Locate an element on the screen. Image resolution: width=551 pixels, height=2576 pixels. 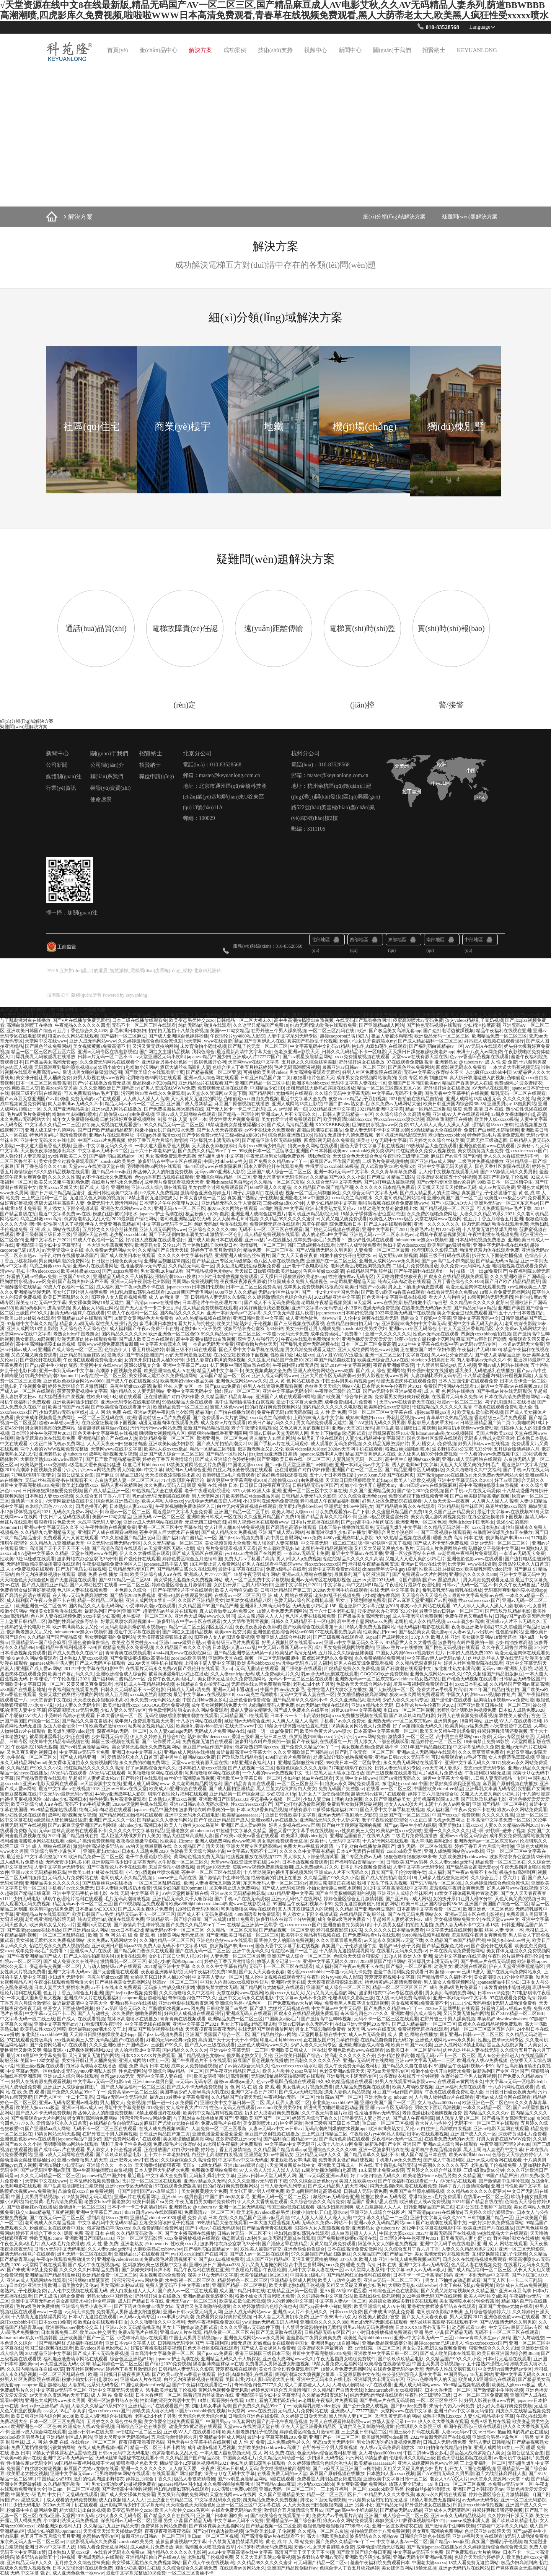
痉挛高潮喷水av无码免费 is located at coordinates (418, 1020).